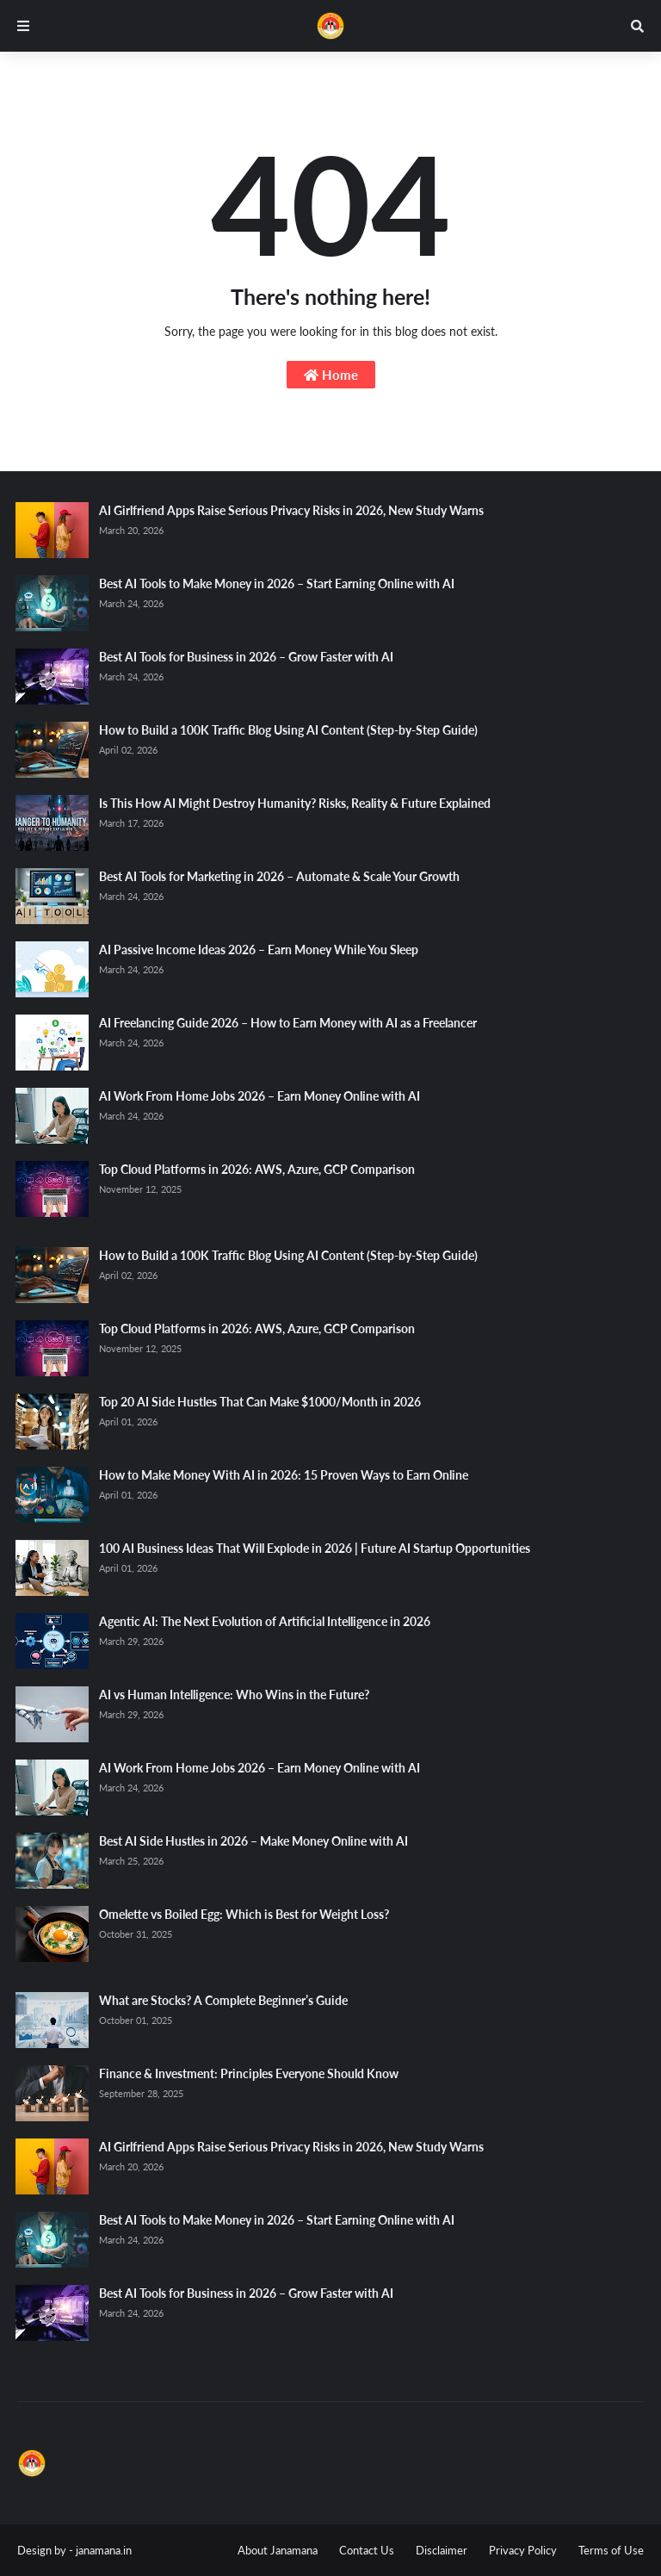 This screenshot has width=661, height=2576. Describe the element at coordinates (283, 1475) in the screenshot. I see `How to Make Money With AI in 2026: 15 Proven Ways to Earn Online` at that location.